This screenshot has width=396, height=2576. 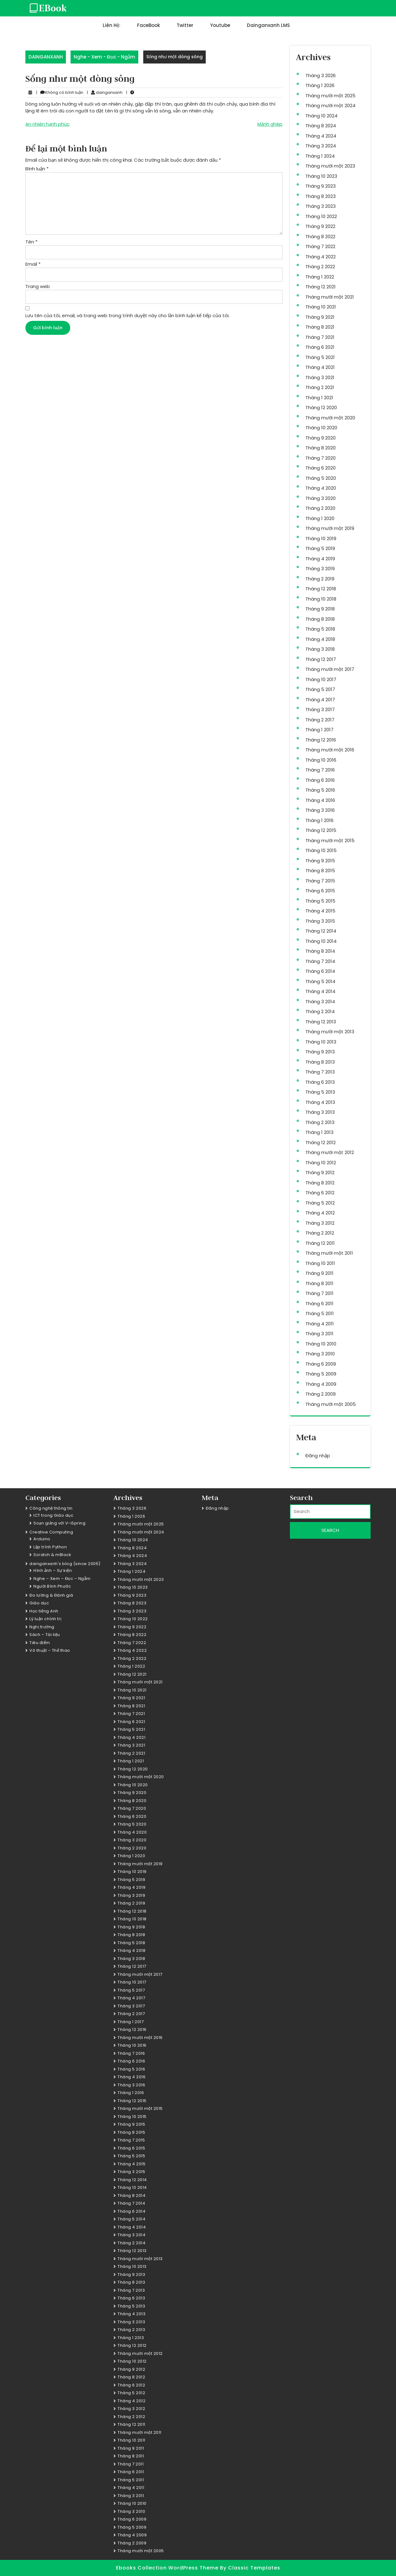 What do you see at coordinates (185, 25) in the screenshot?
I see `Twitter` at bounding box center [185, 25].